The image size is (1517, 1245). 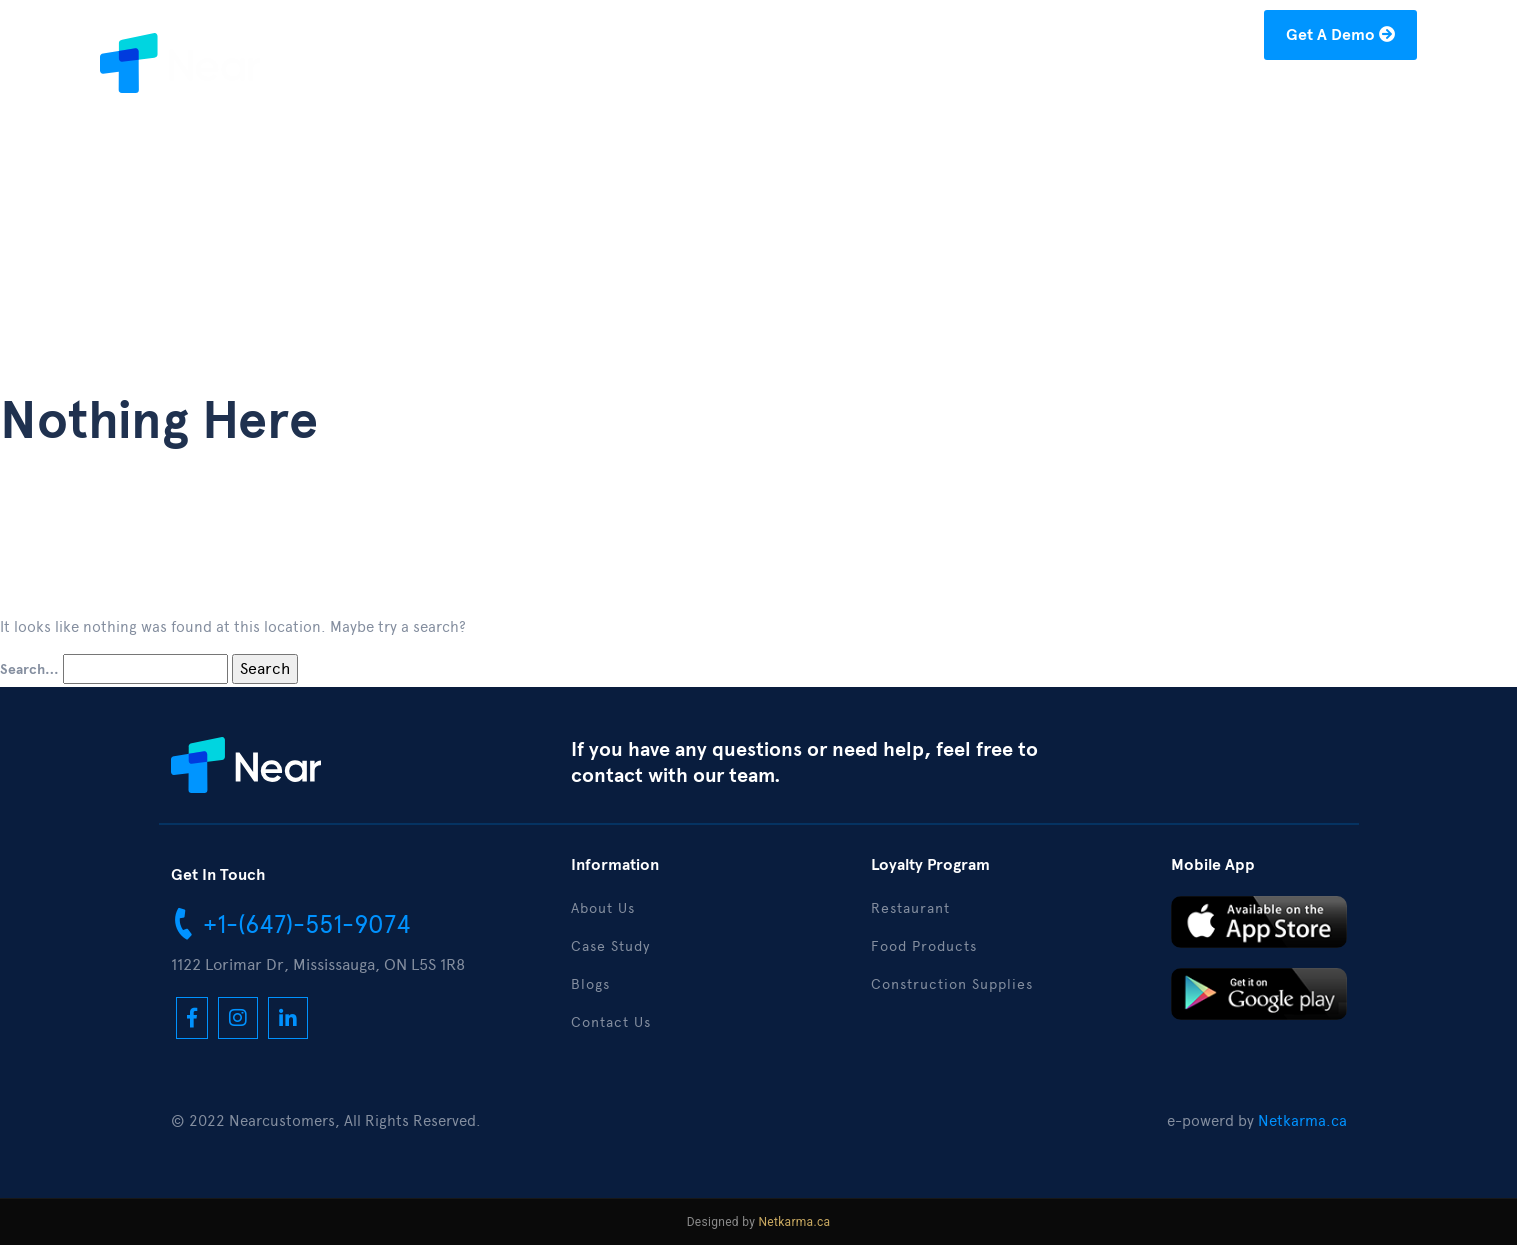 What do you see at coordinates (1340, 35) in the screenshot?
I see `Get A Demo` at bounding box center [1340, 35].